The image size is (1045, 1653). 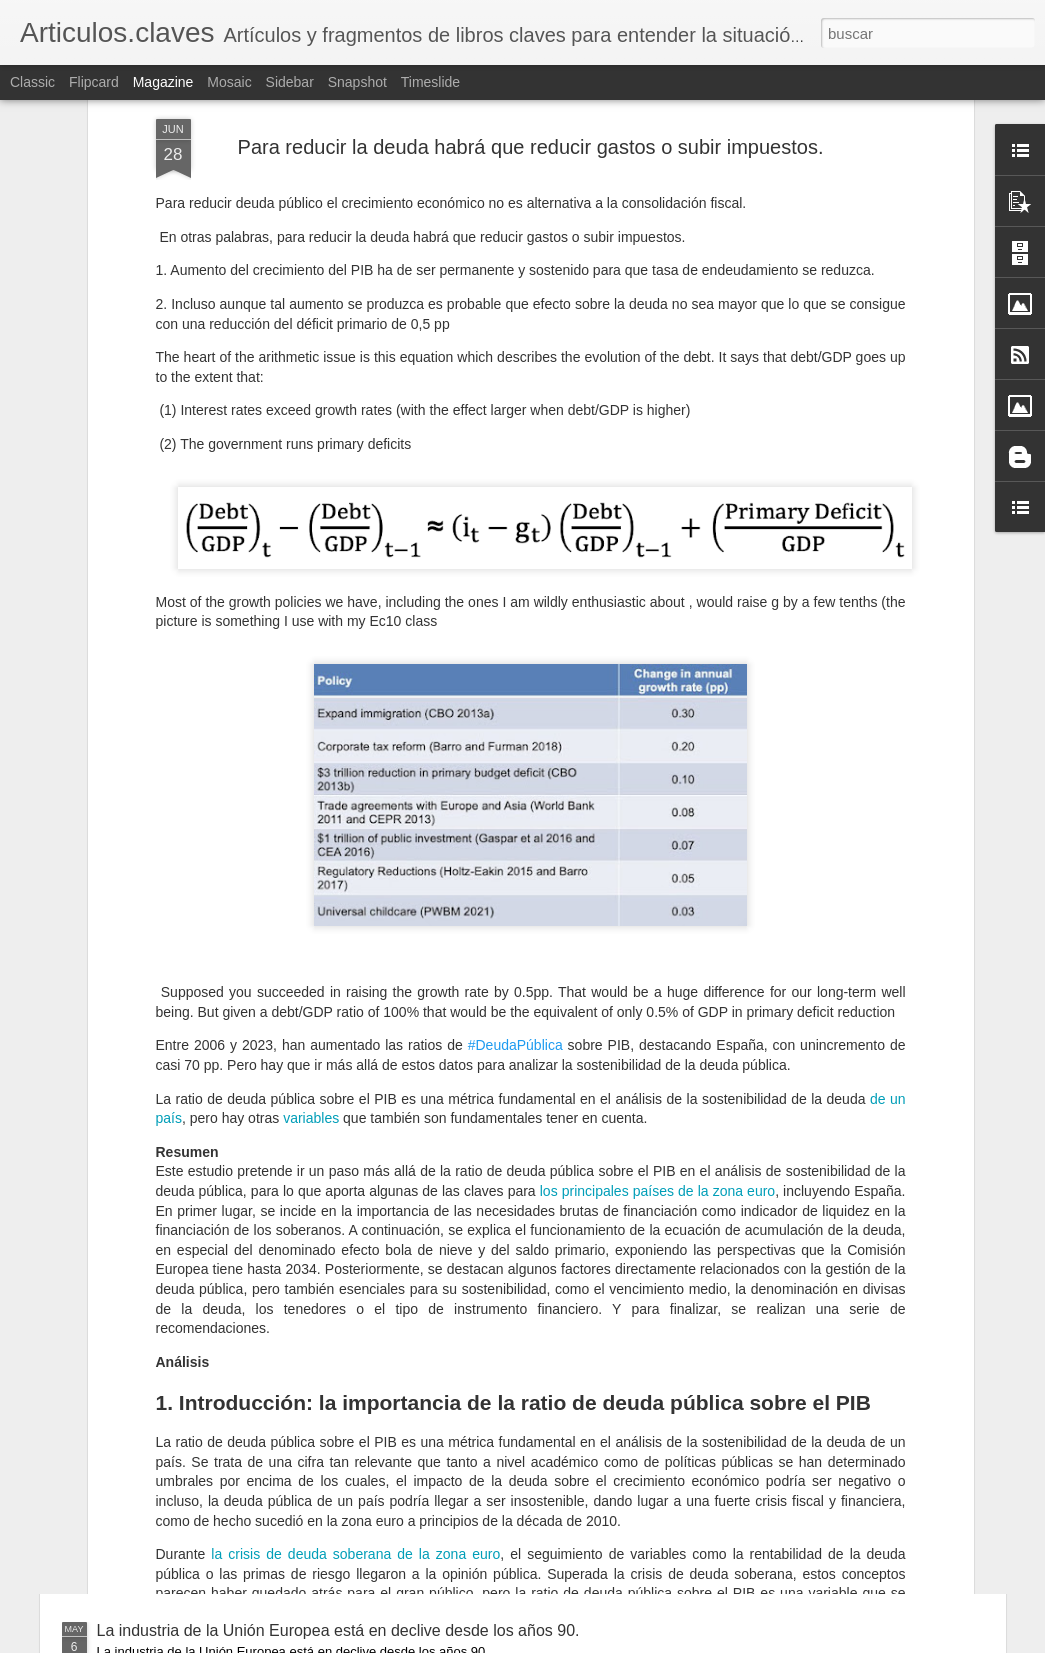 I want to click on Magazine, so click(x=163, y=82).